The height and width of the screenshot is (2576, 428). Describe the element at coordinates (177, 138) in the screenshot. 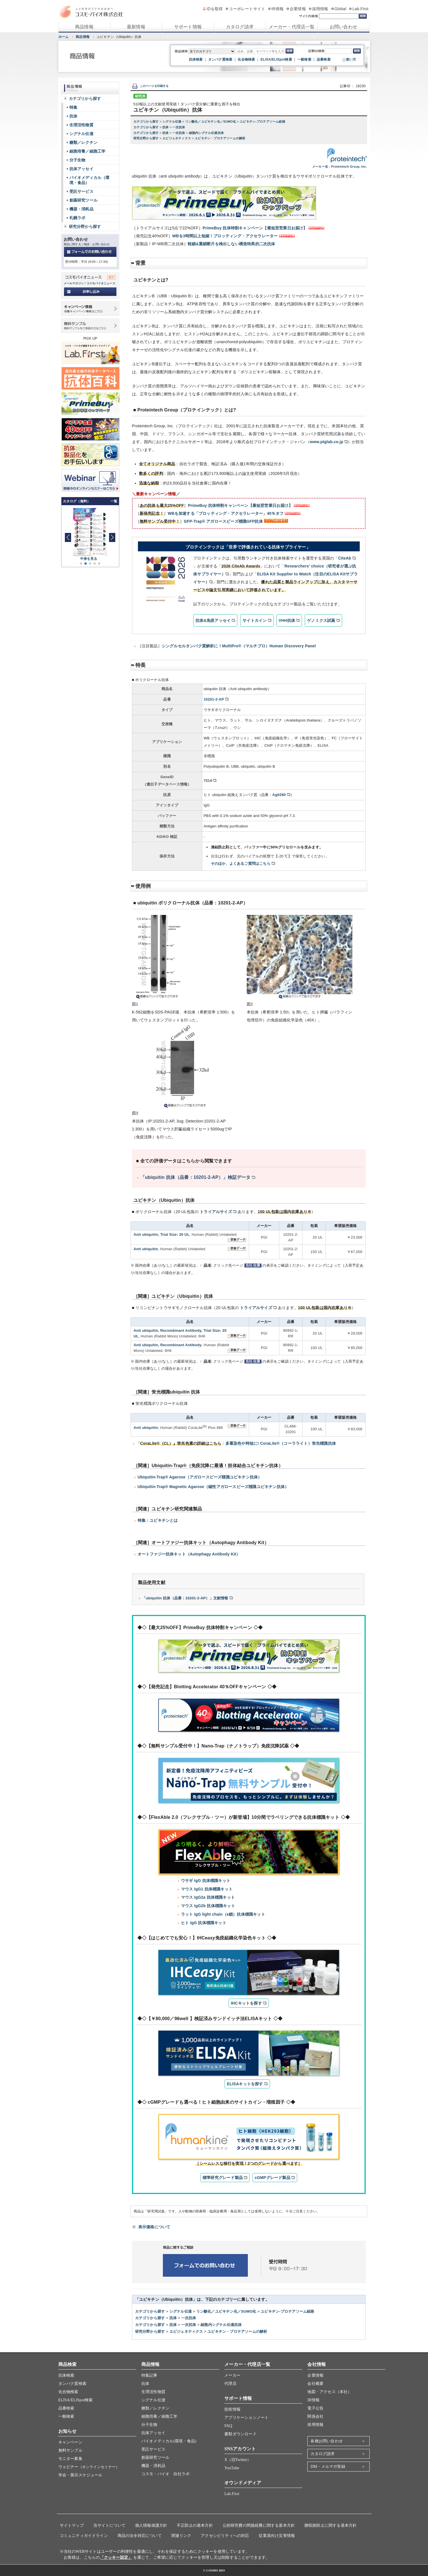

I see `エピジェネティクス` at that location.